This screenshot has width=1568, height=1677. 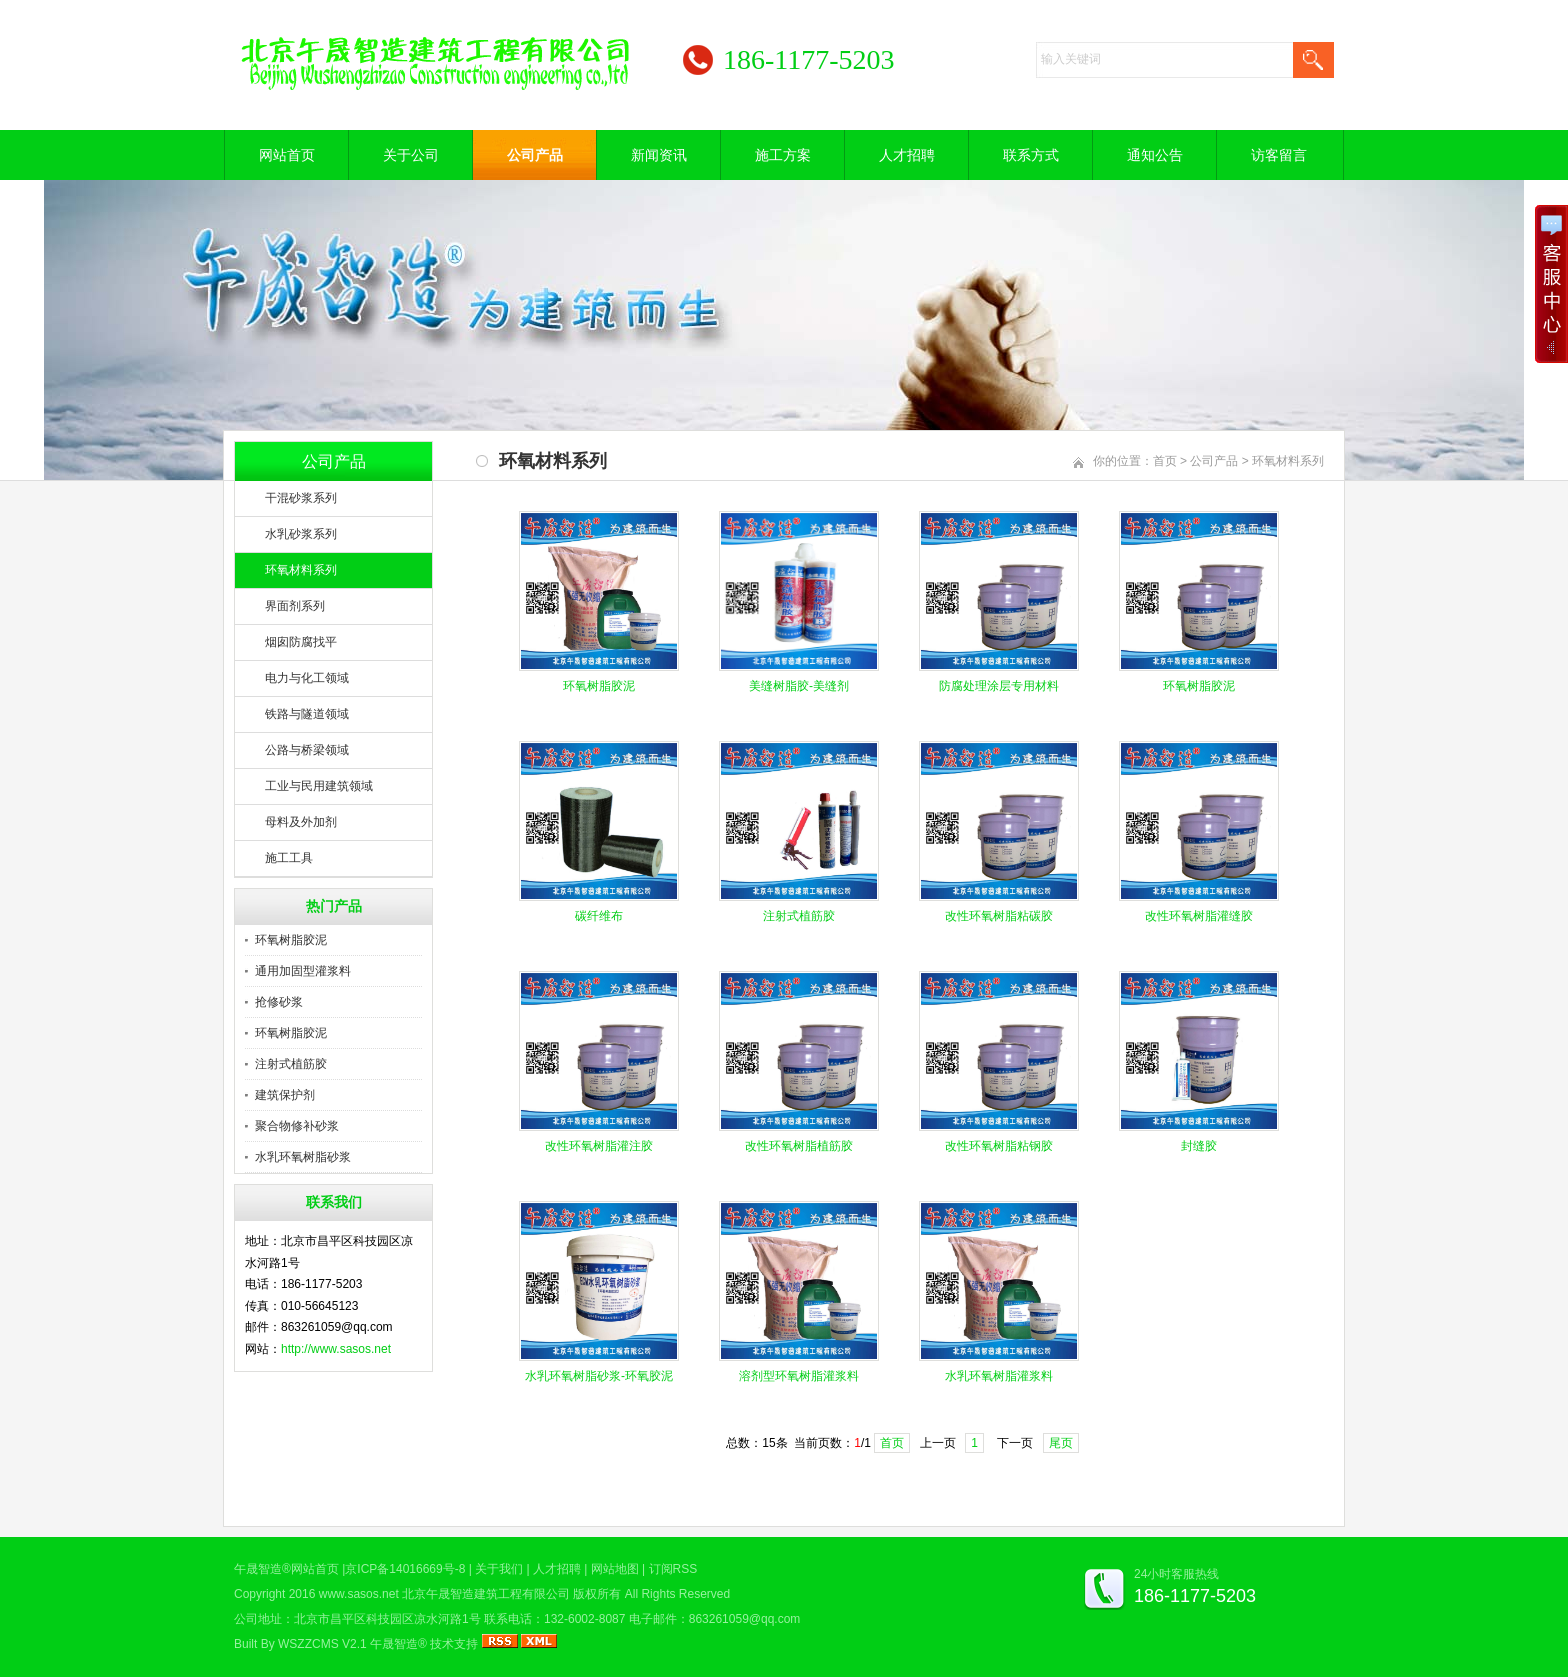 What do you see at coordinates (659, 155) in the screenshot?
I see `新闻资讯` at bounding box center [659, 155].